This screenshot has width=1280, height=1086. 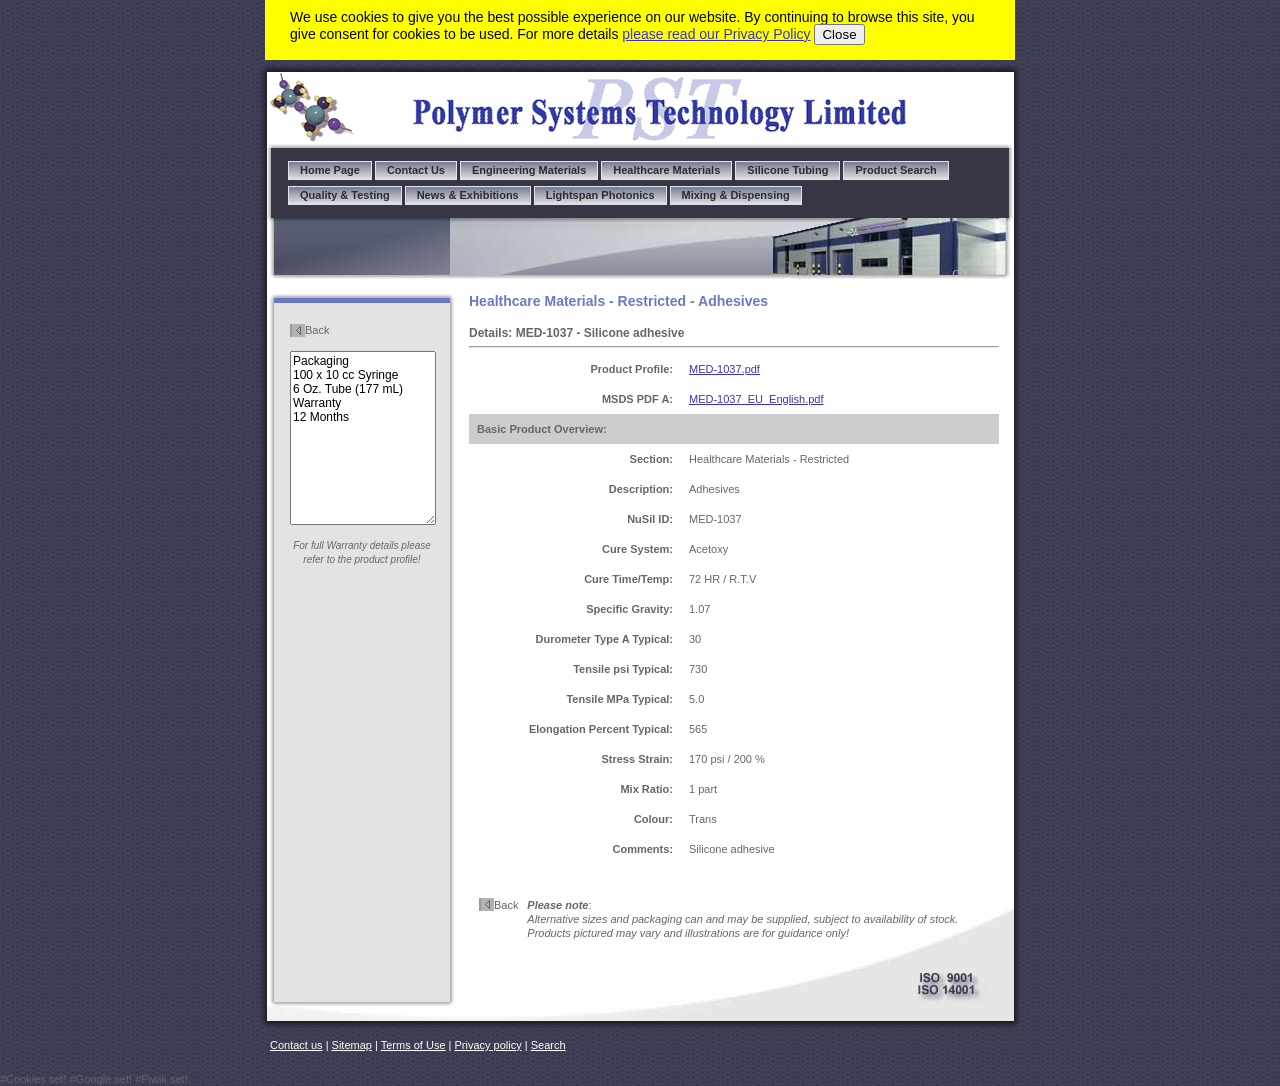 I want to click on Product Search, so click(x=895, y=170).